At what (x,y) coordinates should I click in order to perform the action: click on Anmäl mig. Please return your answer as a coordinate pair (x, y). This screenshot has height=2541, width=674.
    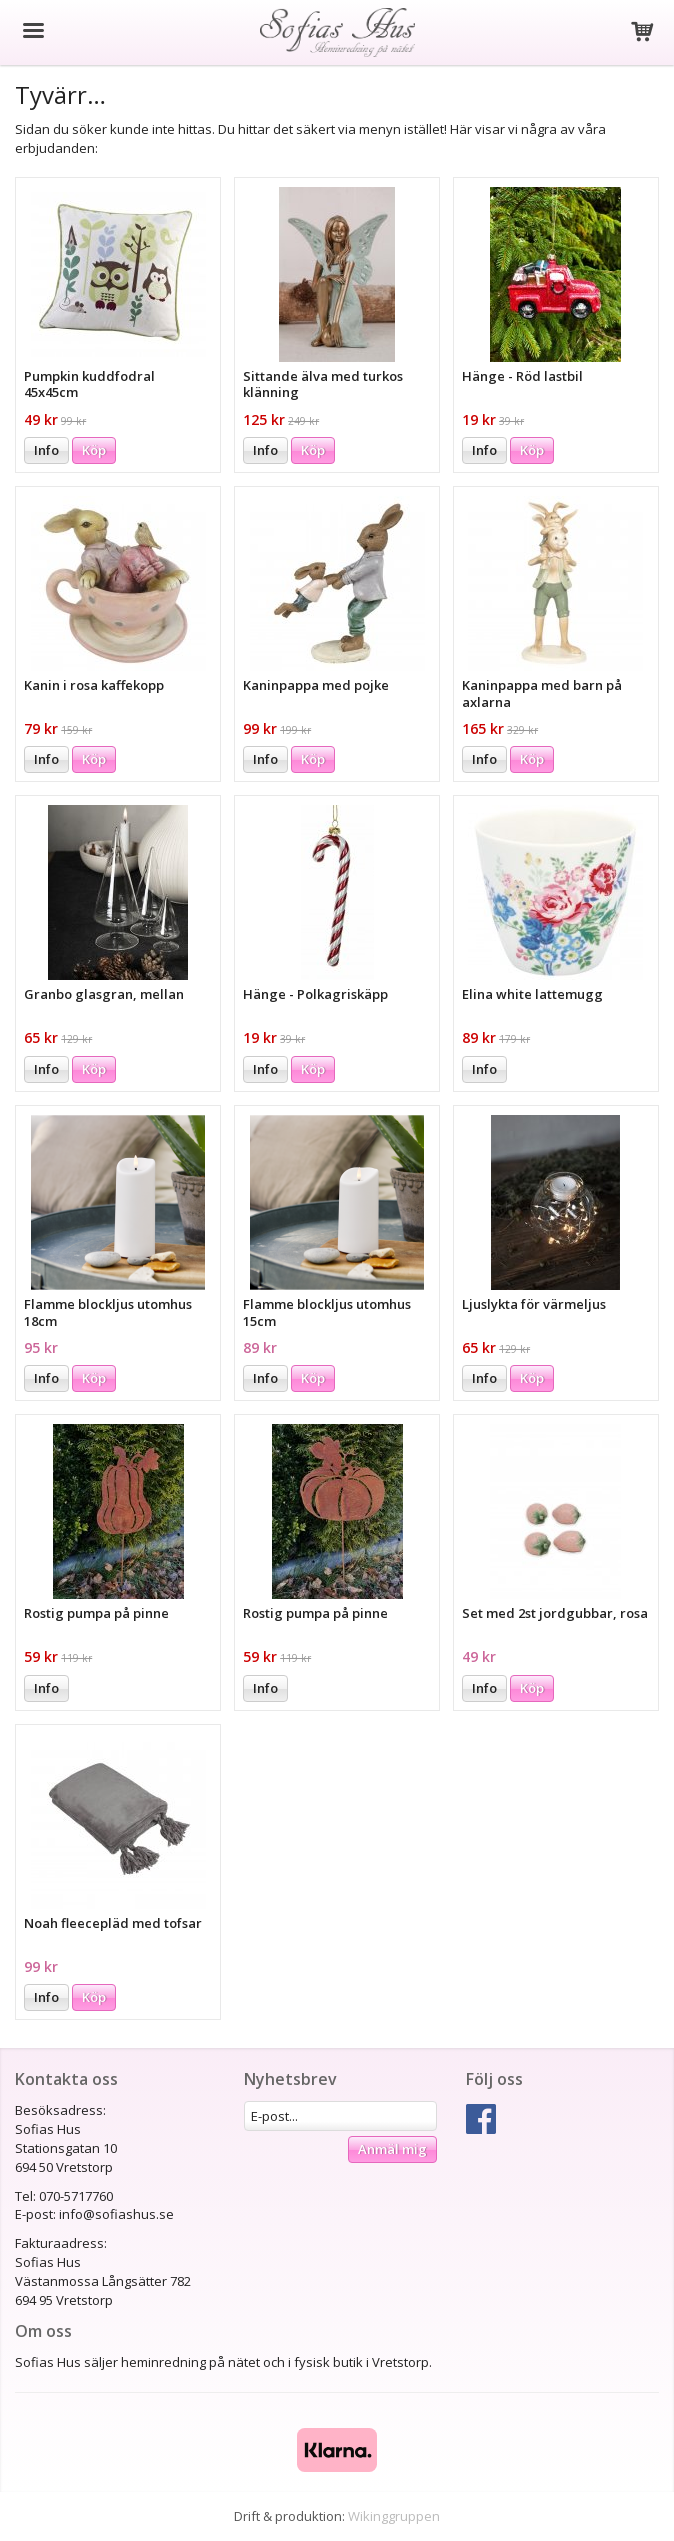
    Looking at the image, I should click on (392, 2149).